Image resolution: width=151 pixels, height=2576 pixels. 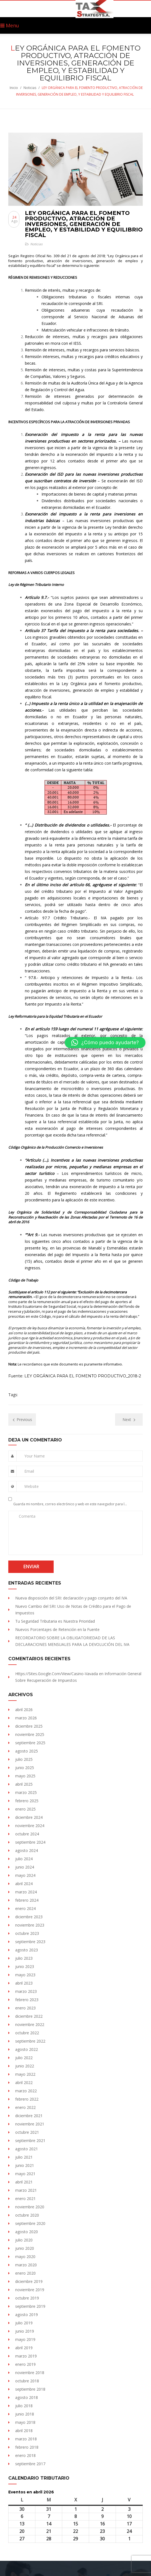 What do you see at coordinates (24, 2057) in the screenshot?
I see `julio 2022` at bounding box center [24, 2057].